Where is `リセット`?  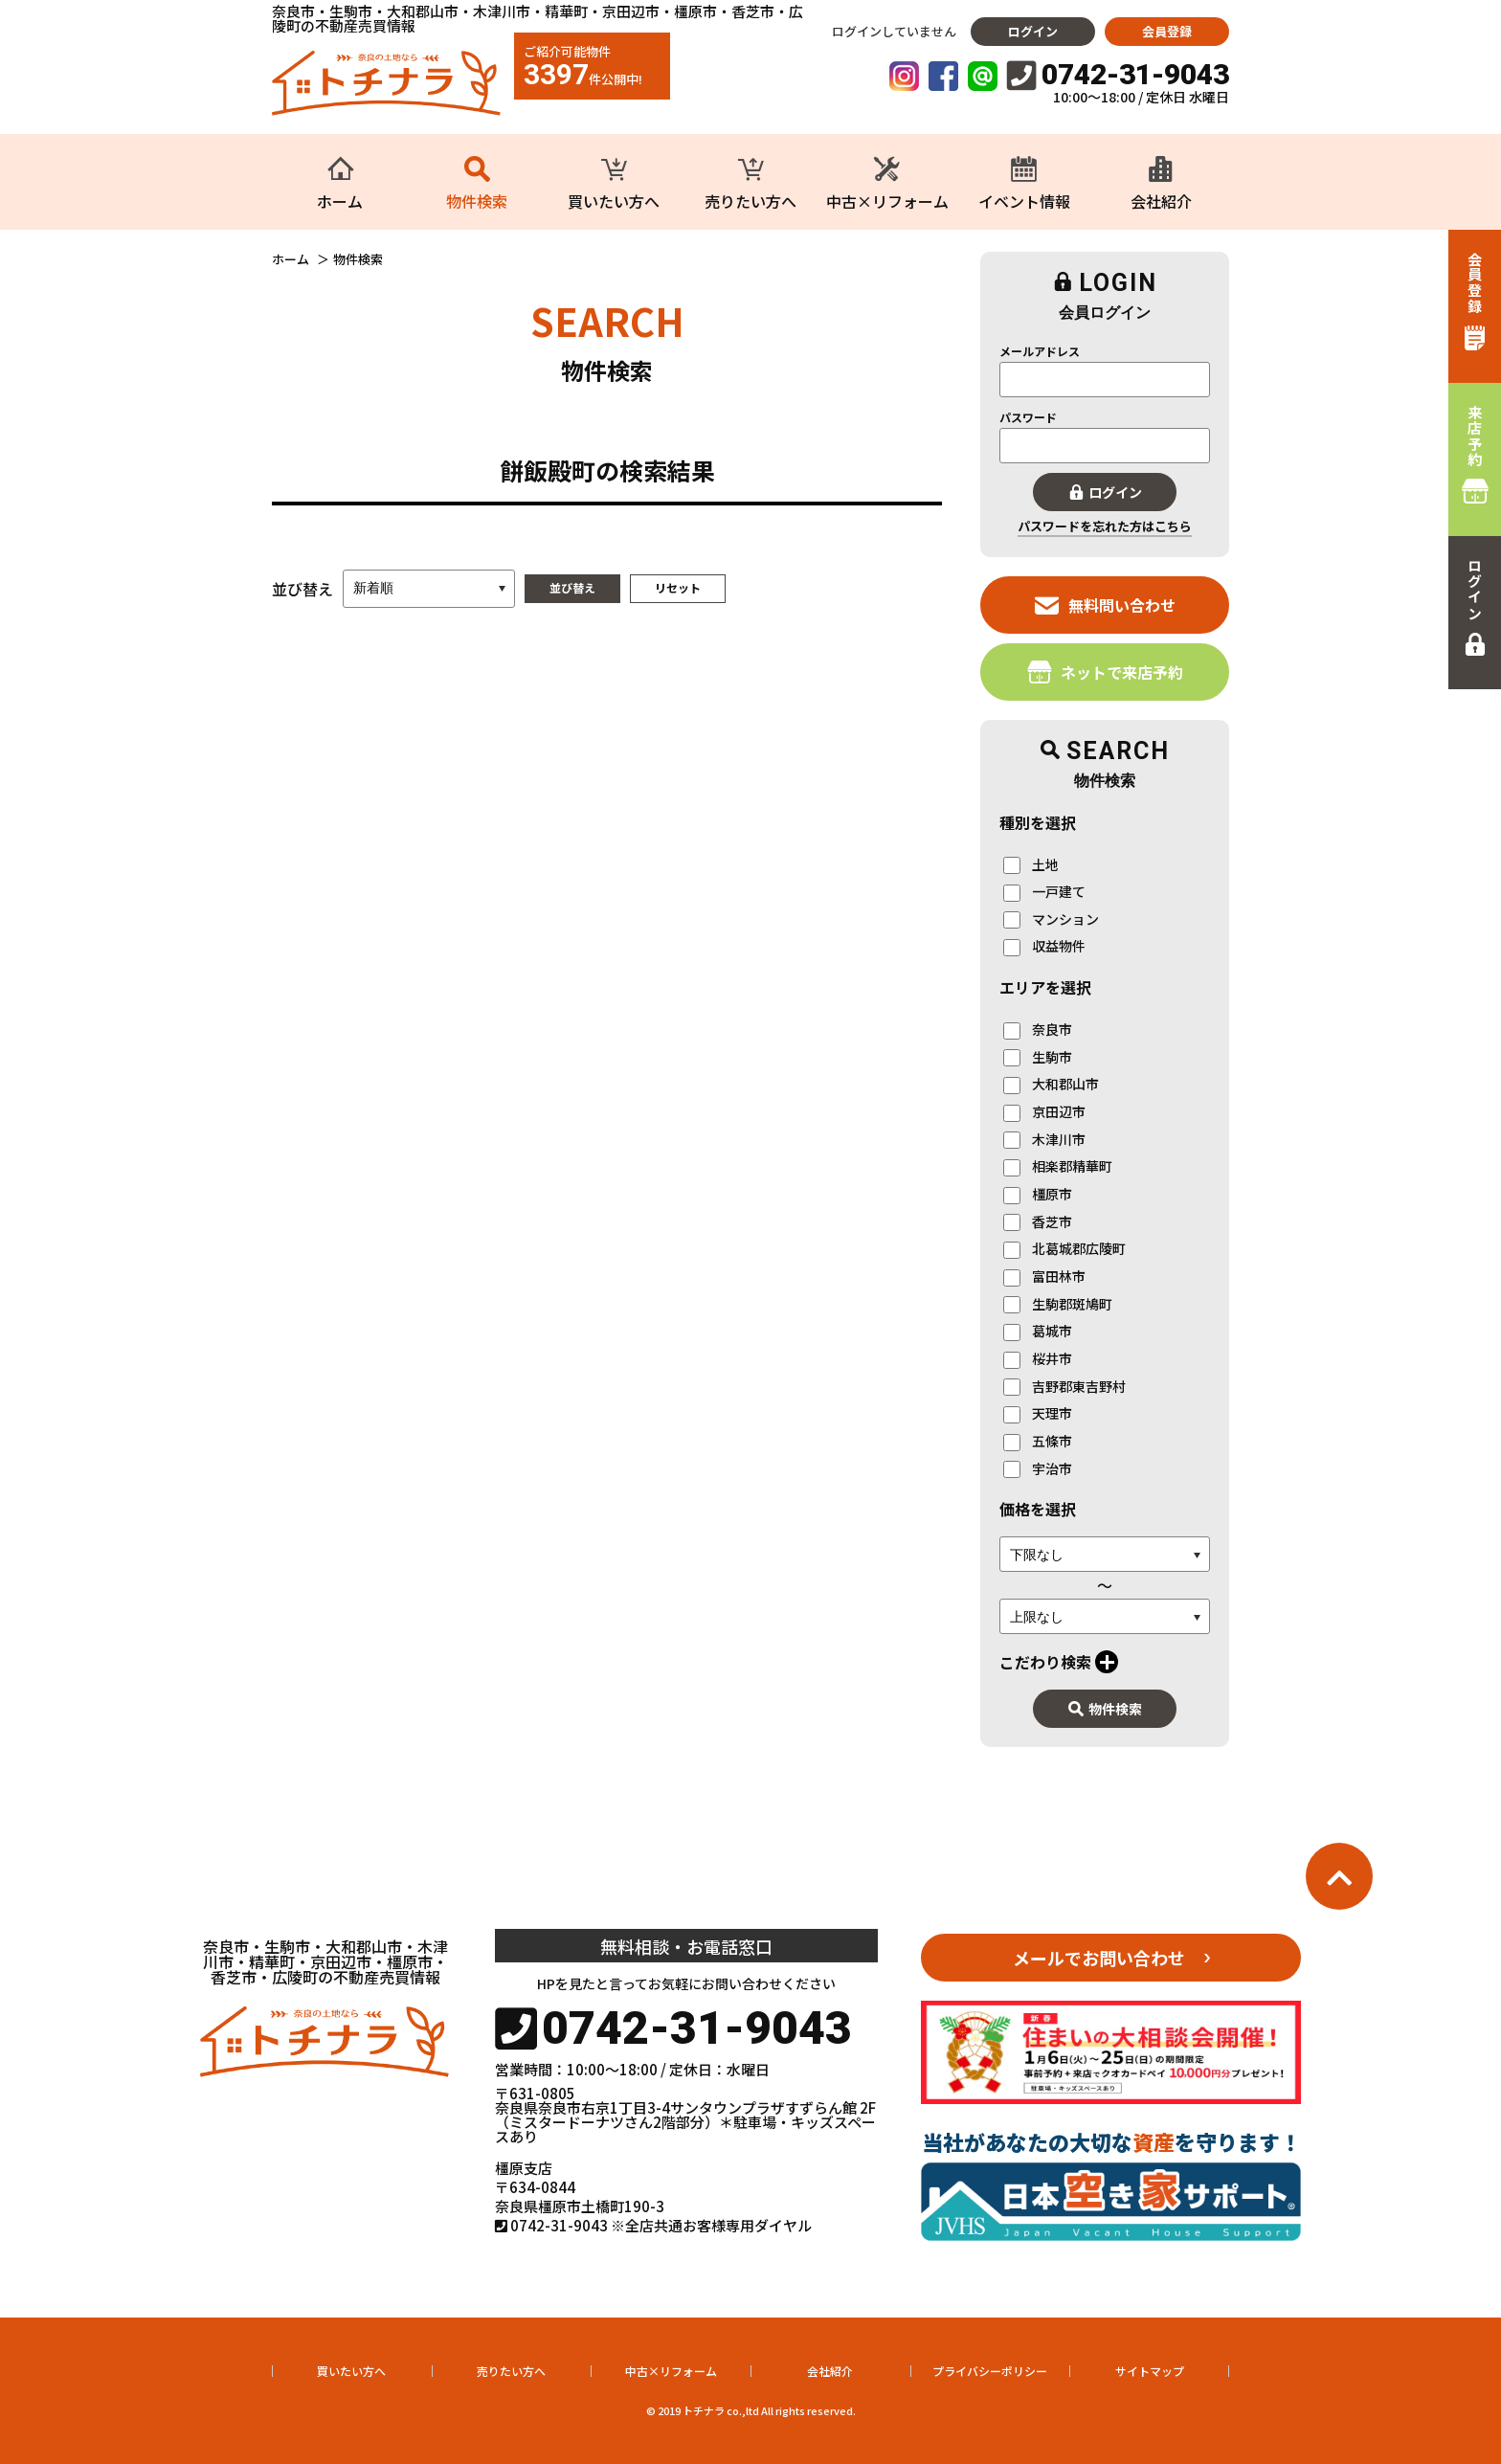 リセット is located at coordinates (678, 587).